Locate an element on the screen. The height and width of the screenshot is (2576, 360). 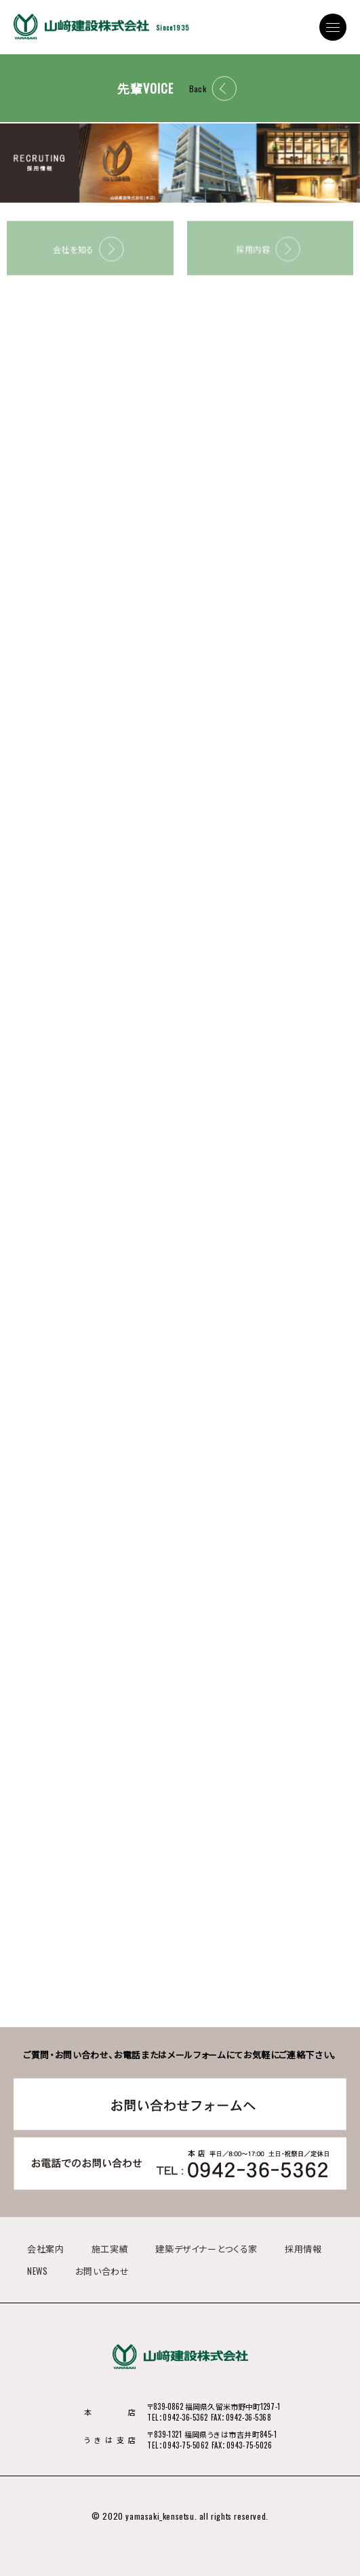
お問い合わせ is located at coordinates (102, 2270).